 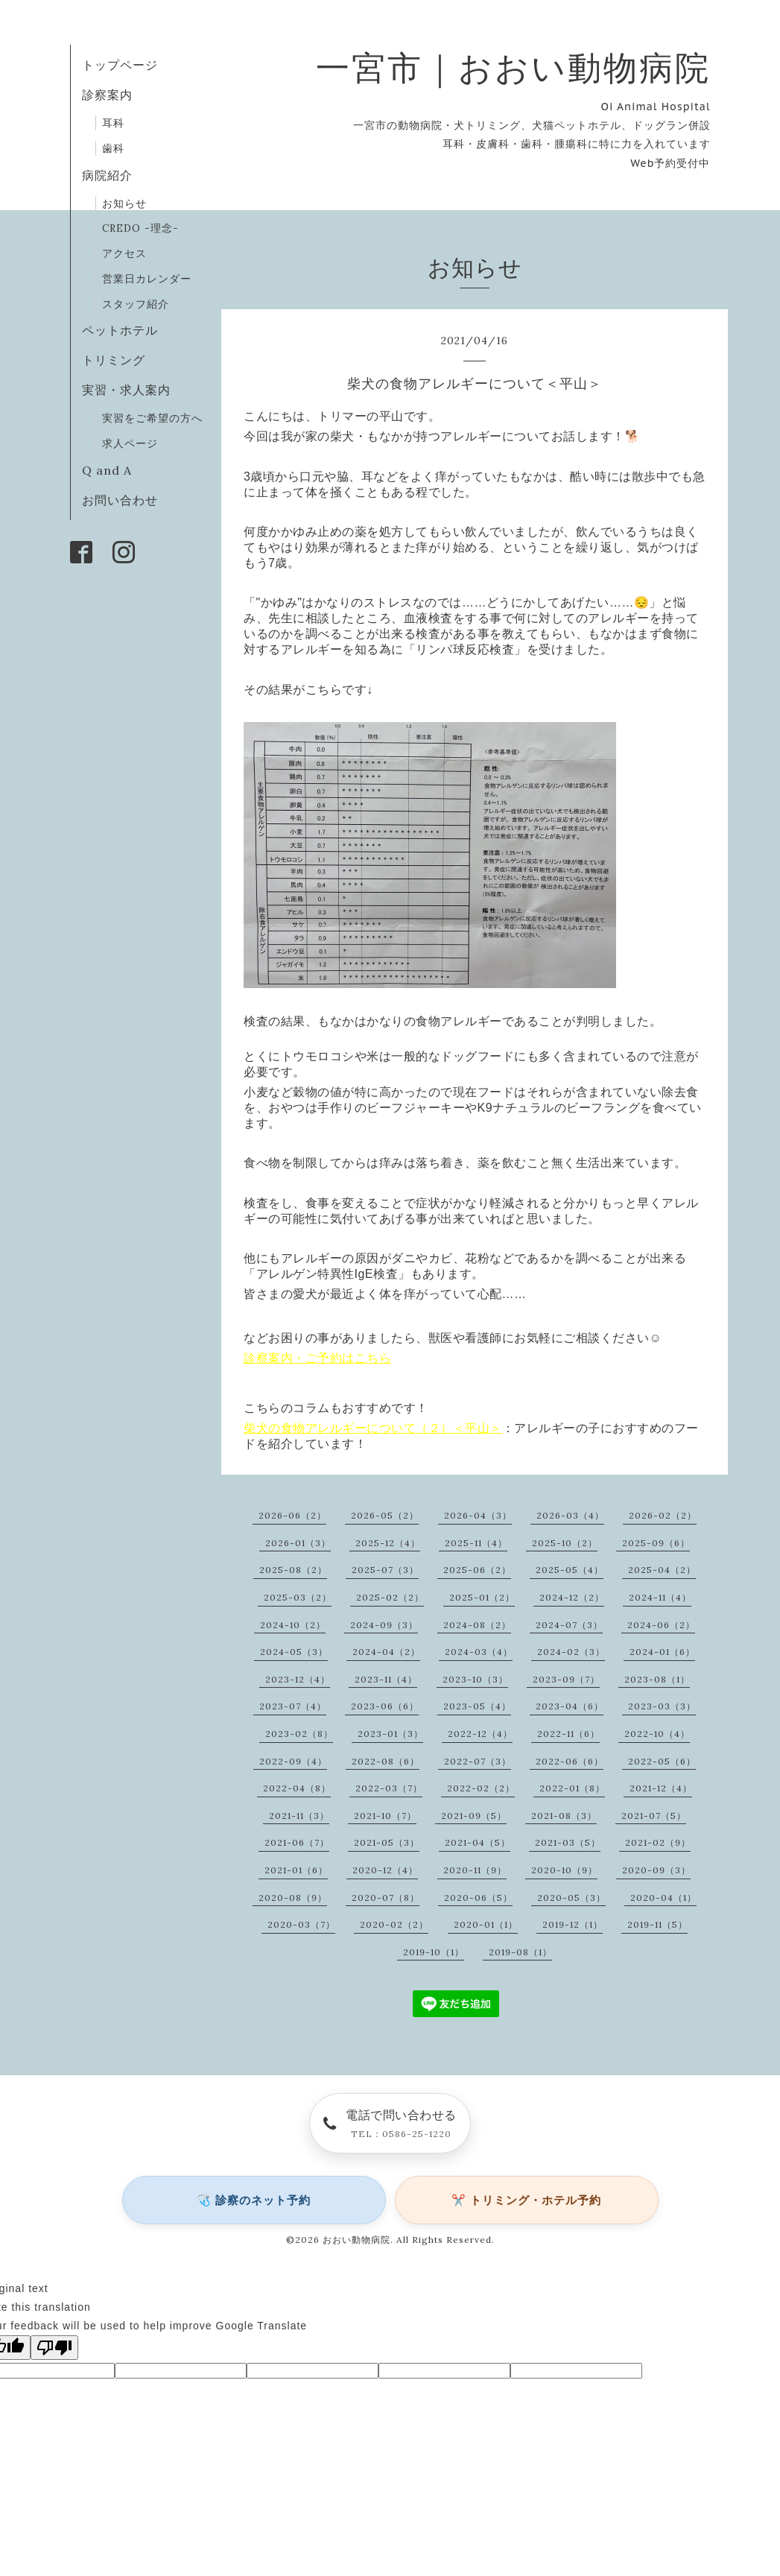 What do you see at coordinates (254, 2200) in the screenshot?
I see `🩺 診察のネット予約` at bounding box center [254, 2200].